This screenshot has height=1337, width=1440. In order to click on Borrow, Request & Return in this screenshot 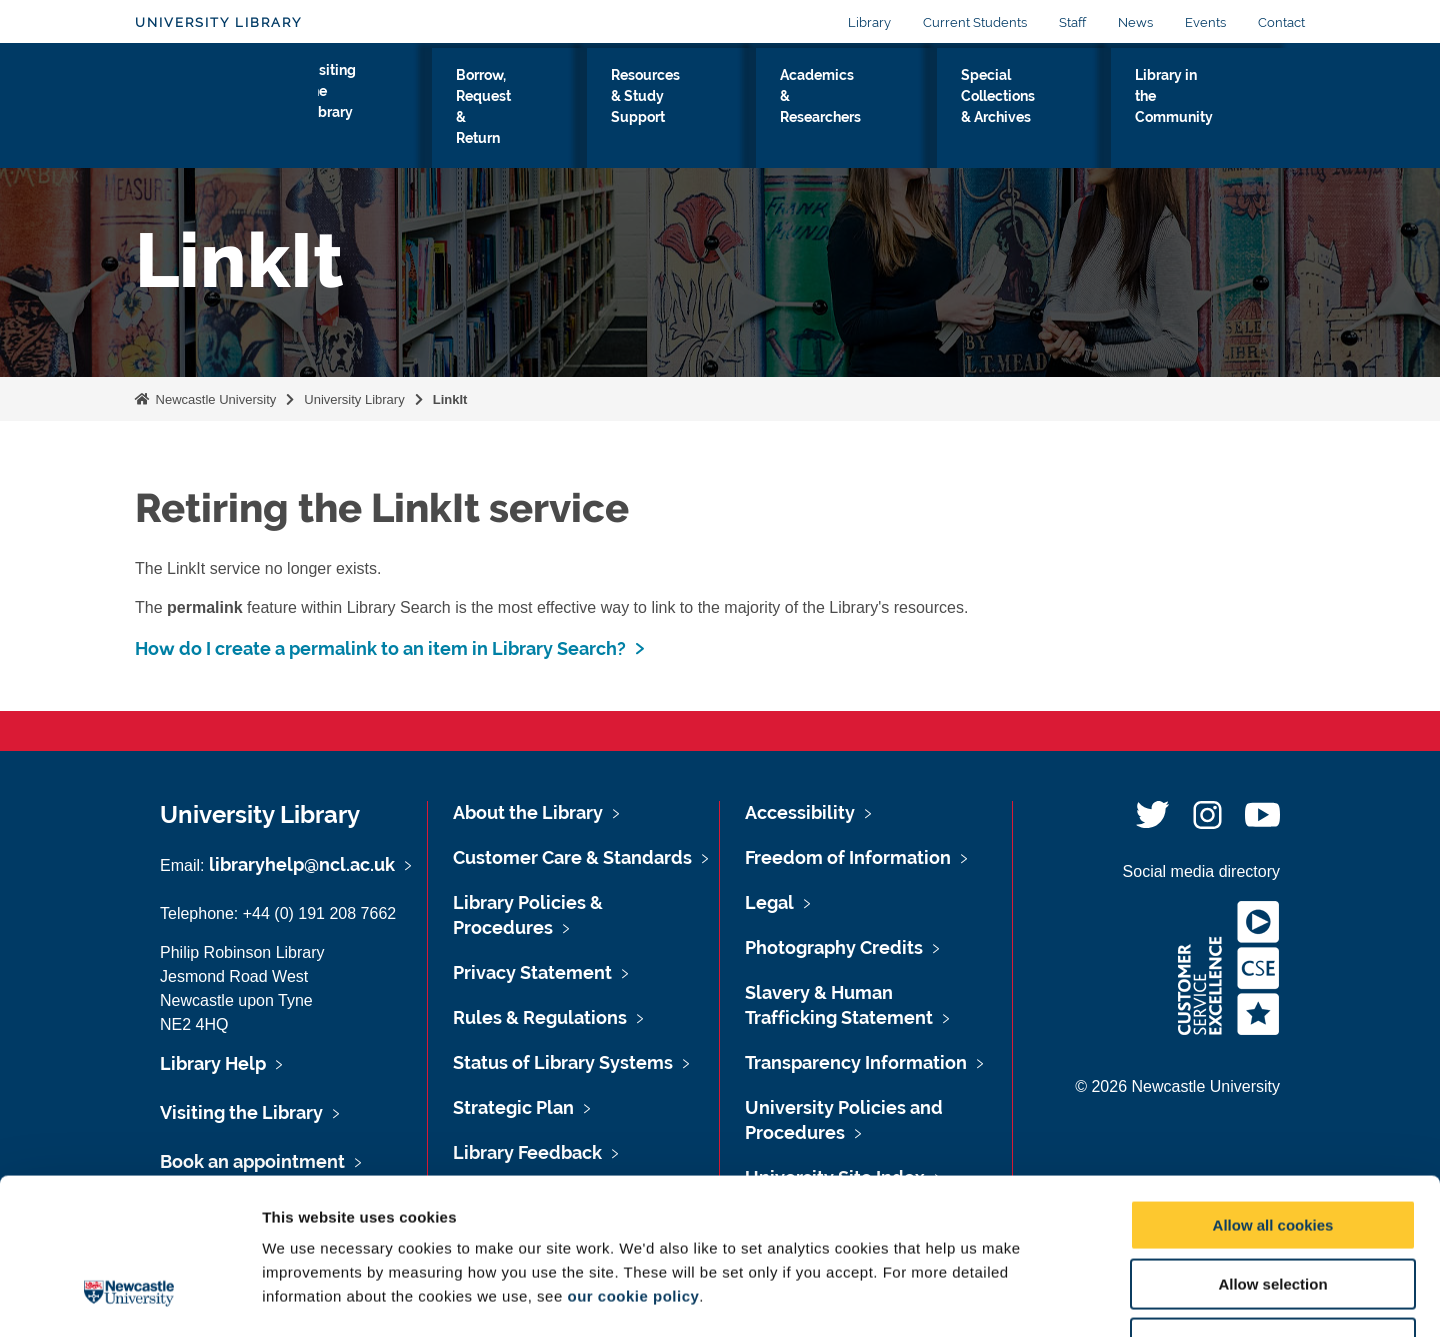, I will do `click(524, 109)`.